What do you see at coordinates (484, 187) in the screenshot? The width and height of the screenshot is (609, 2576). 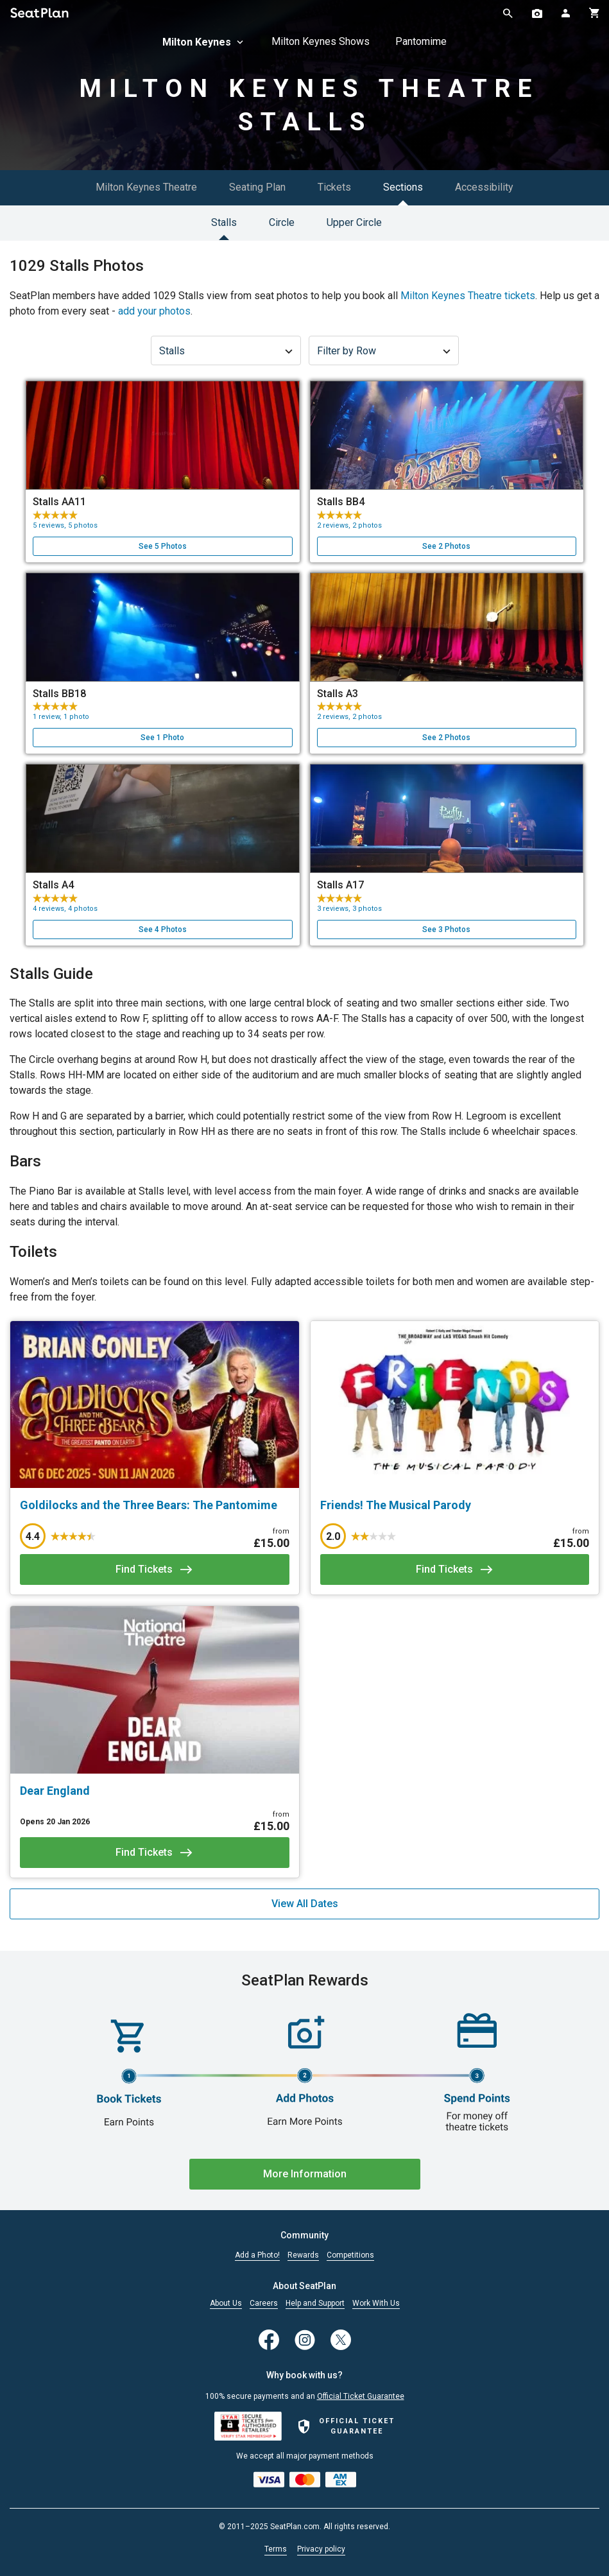 I see `Accessibility` at bounding box center [484, 187].